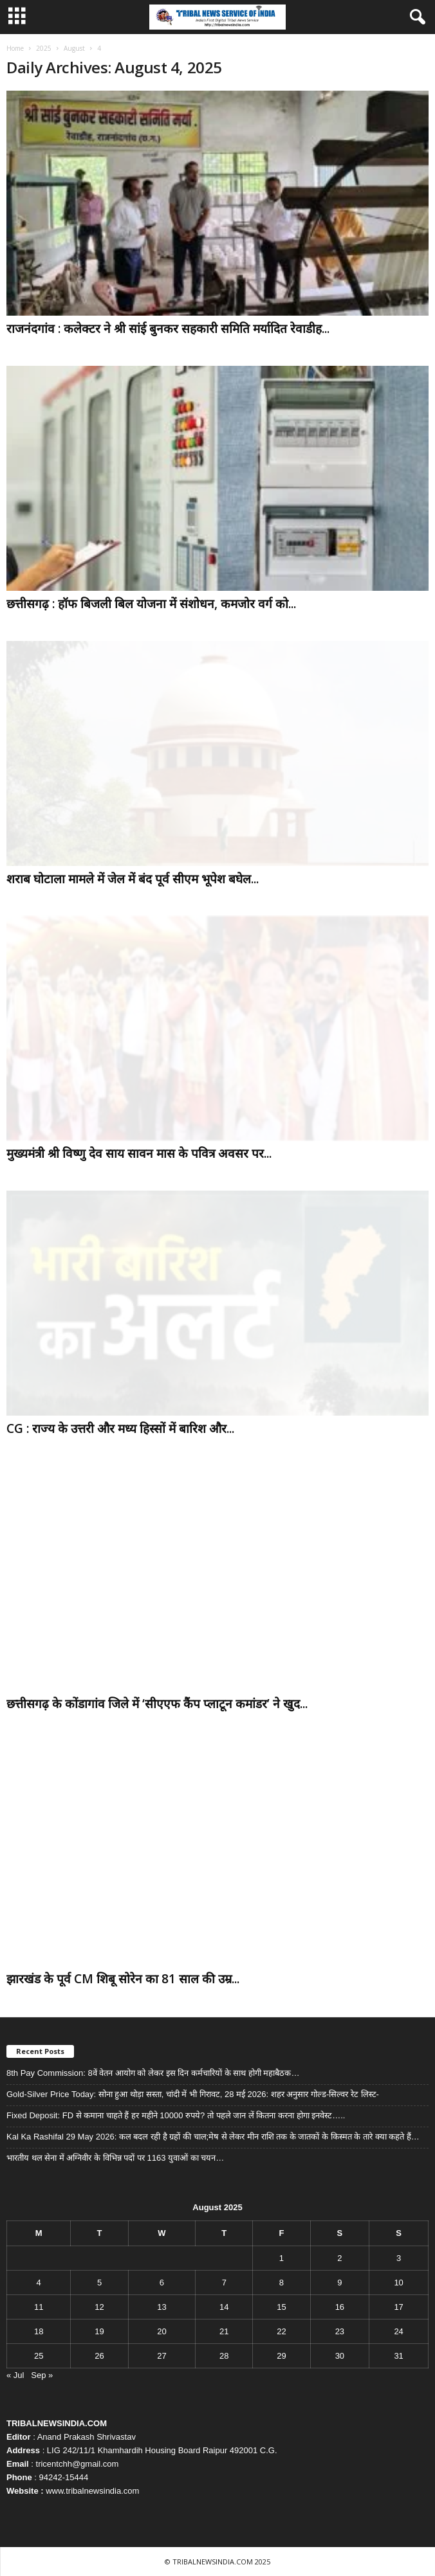 This screenshot has height=2576, width=435. I want to click on मुख्यमंत्री श्री विष्णु देव साय सावन मास के पवित्र अवसर पर..., so click(139, 1153).